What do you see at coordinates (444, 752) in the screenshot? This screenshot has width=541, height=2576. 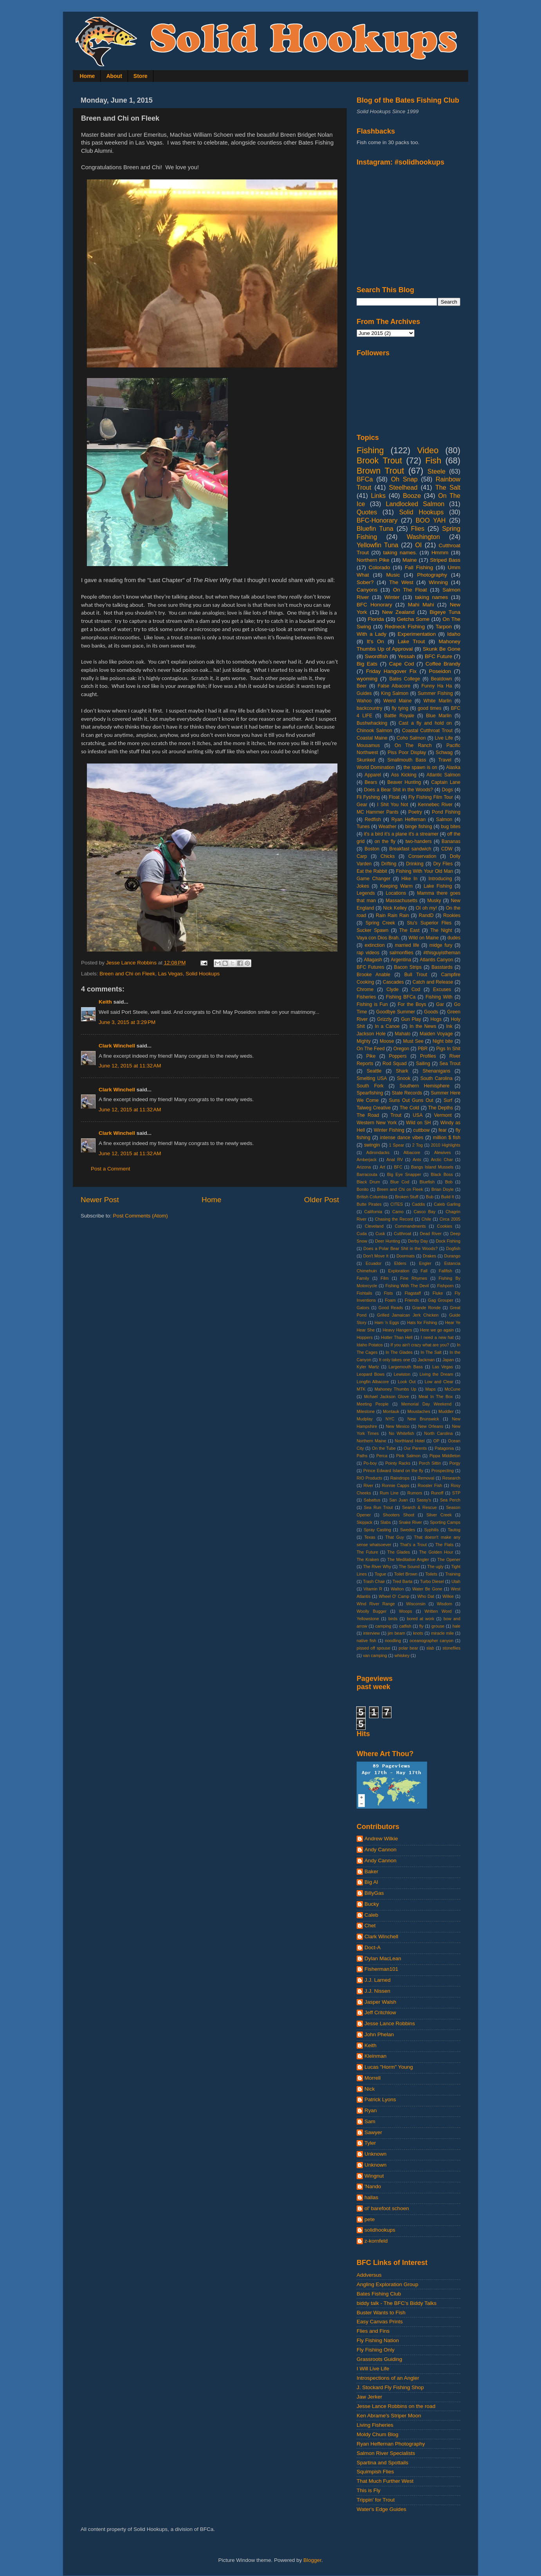 I see `Schwag` at bounding box center [444, 752].